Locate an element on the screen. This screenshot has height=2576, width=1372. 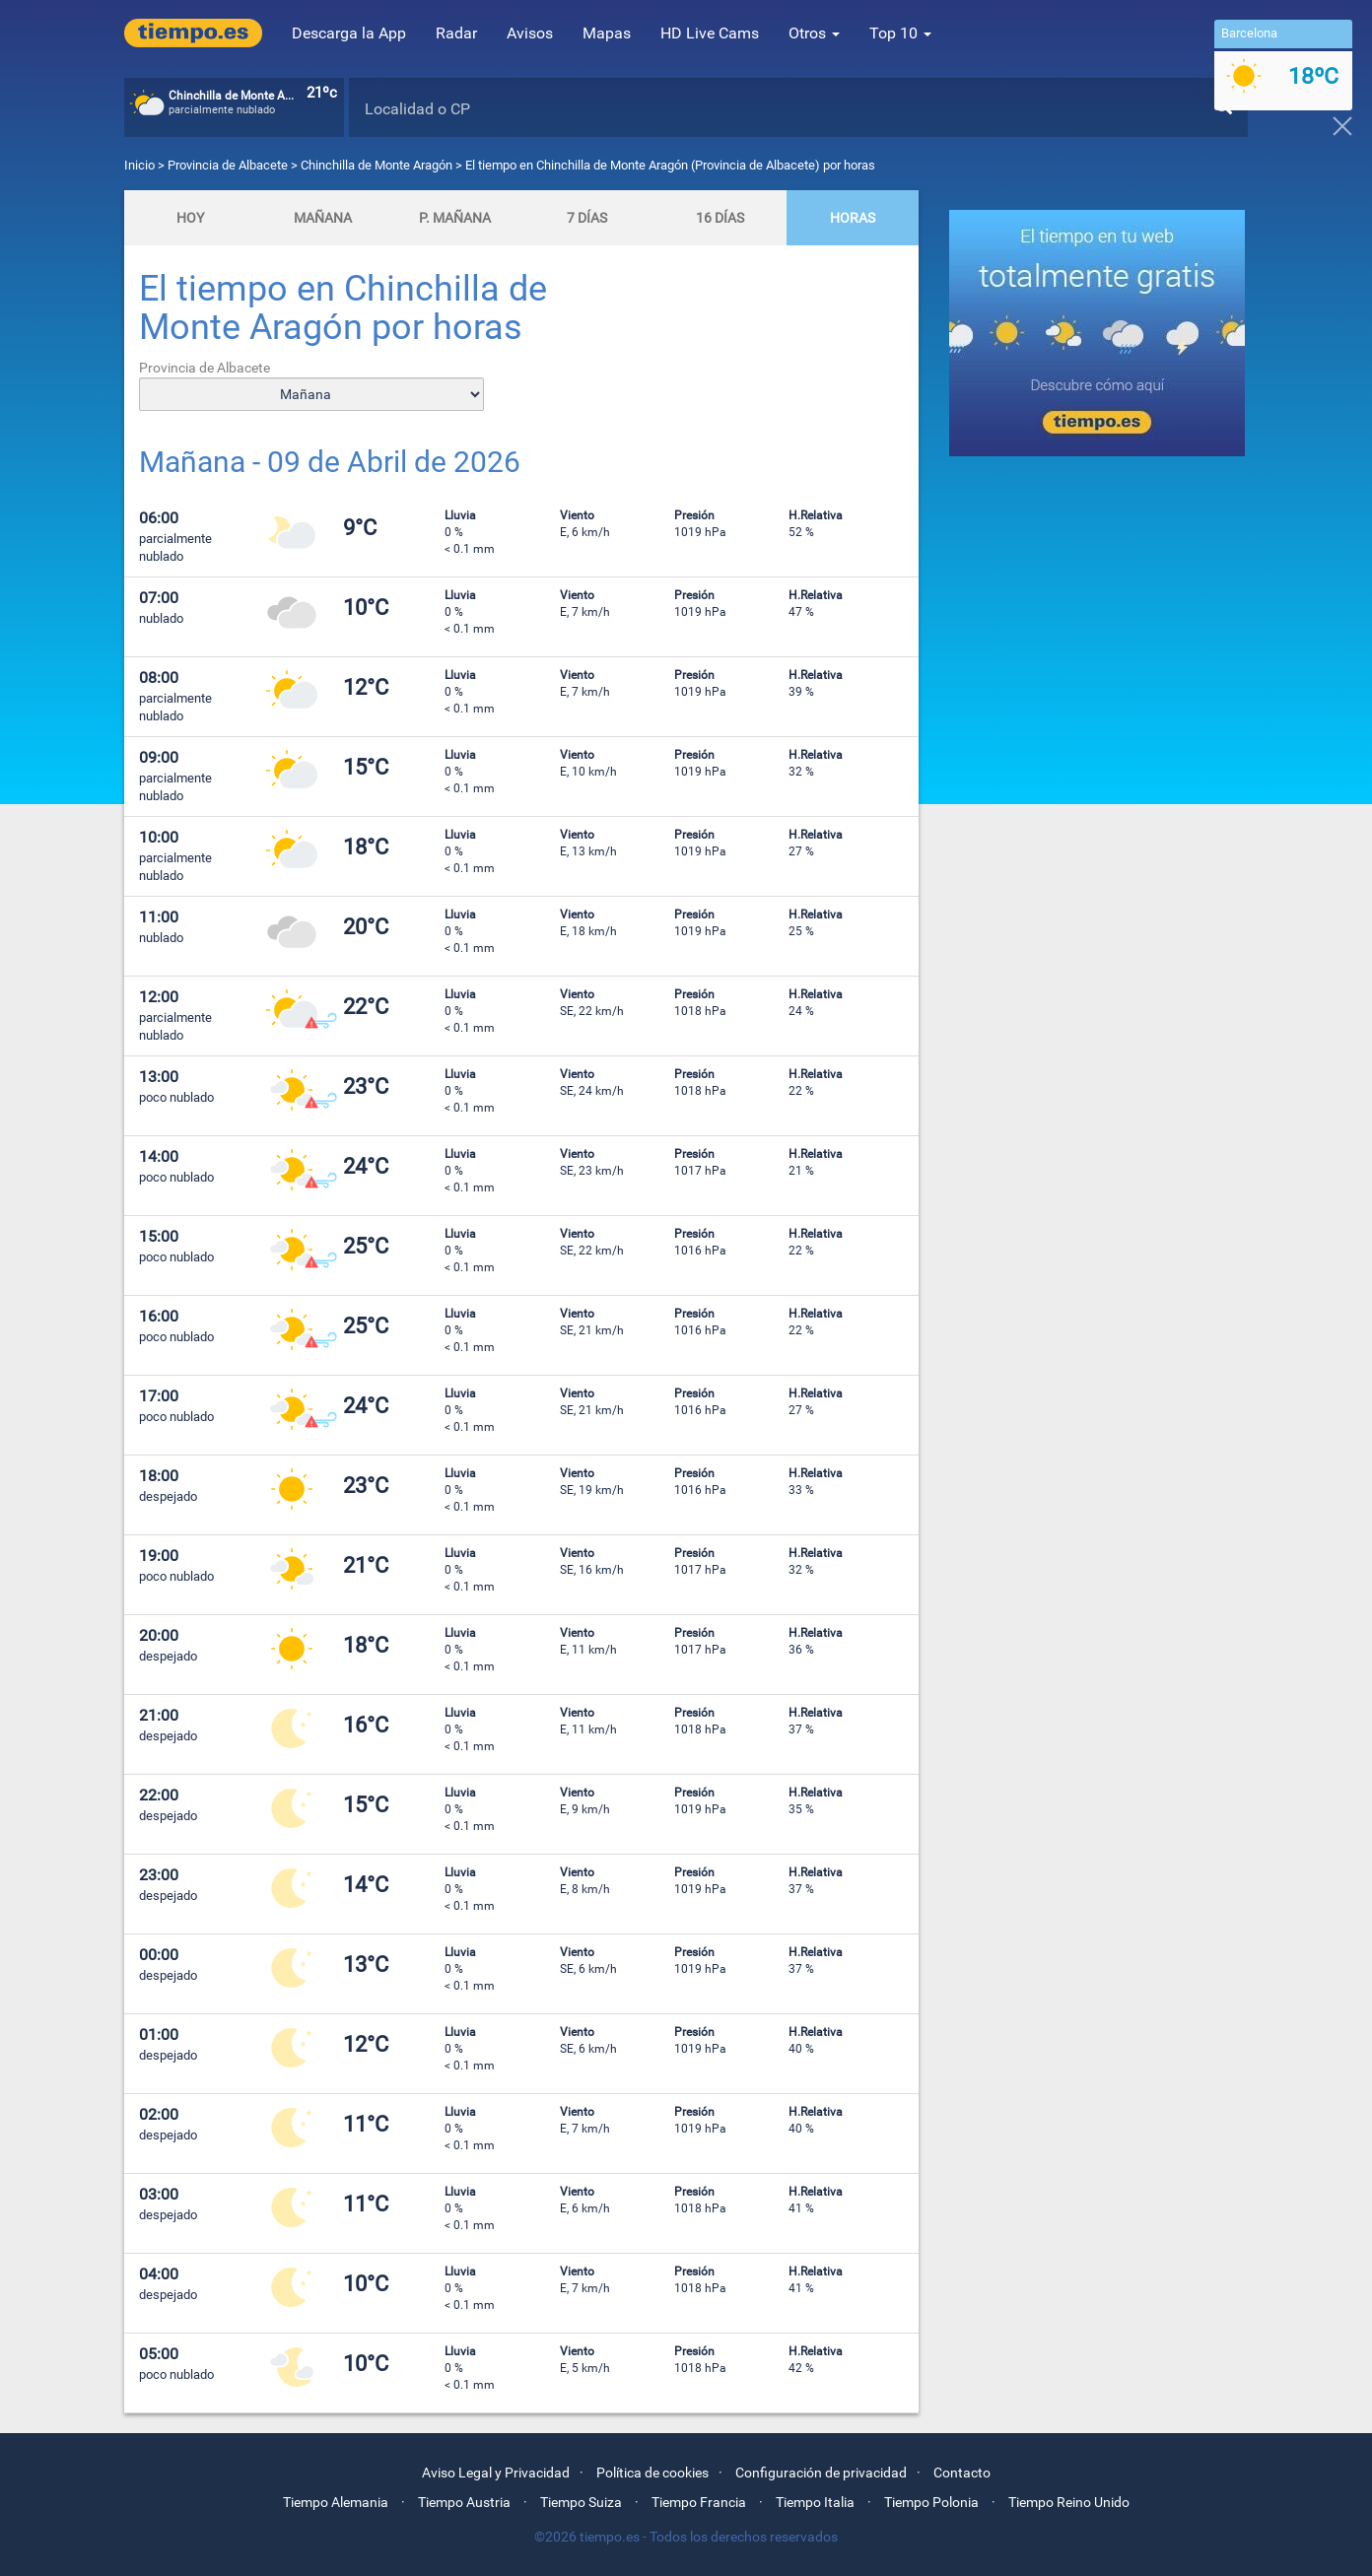
Top 10 is located at coordinates (900, 33).